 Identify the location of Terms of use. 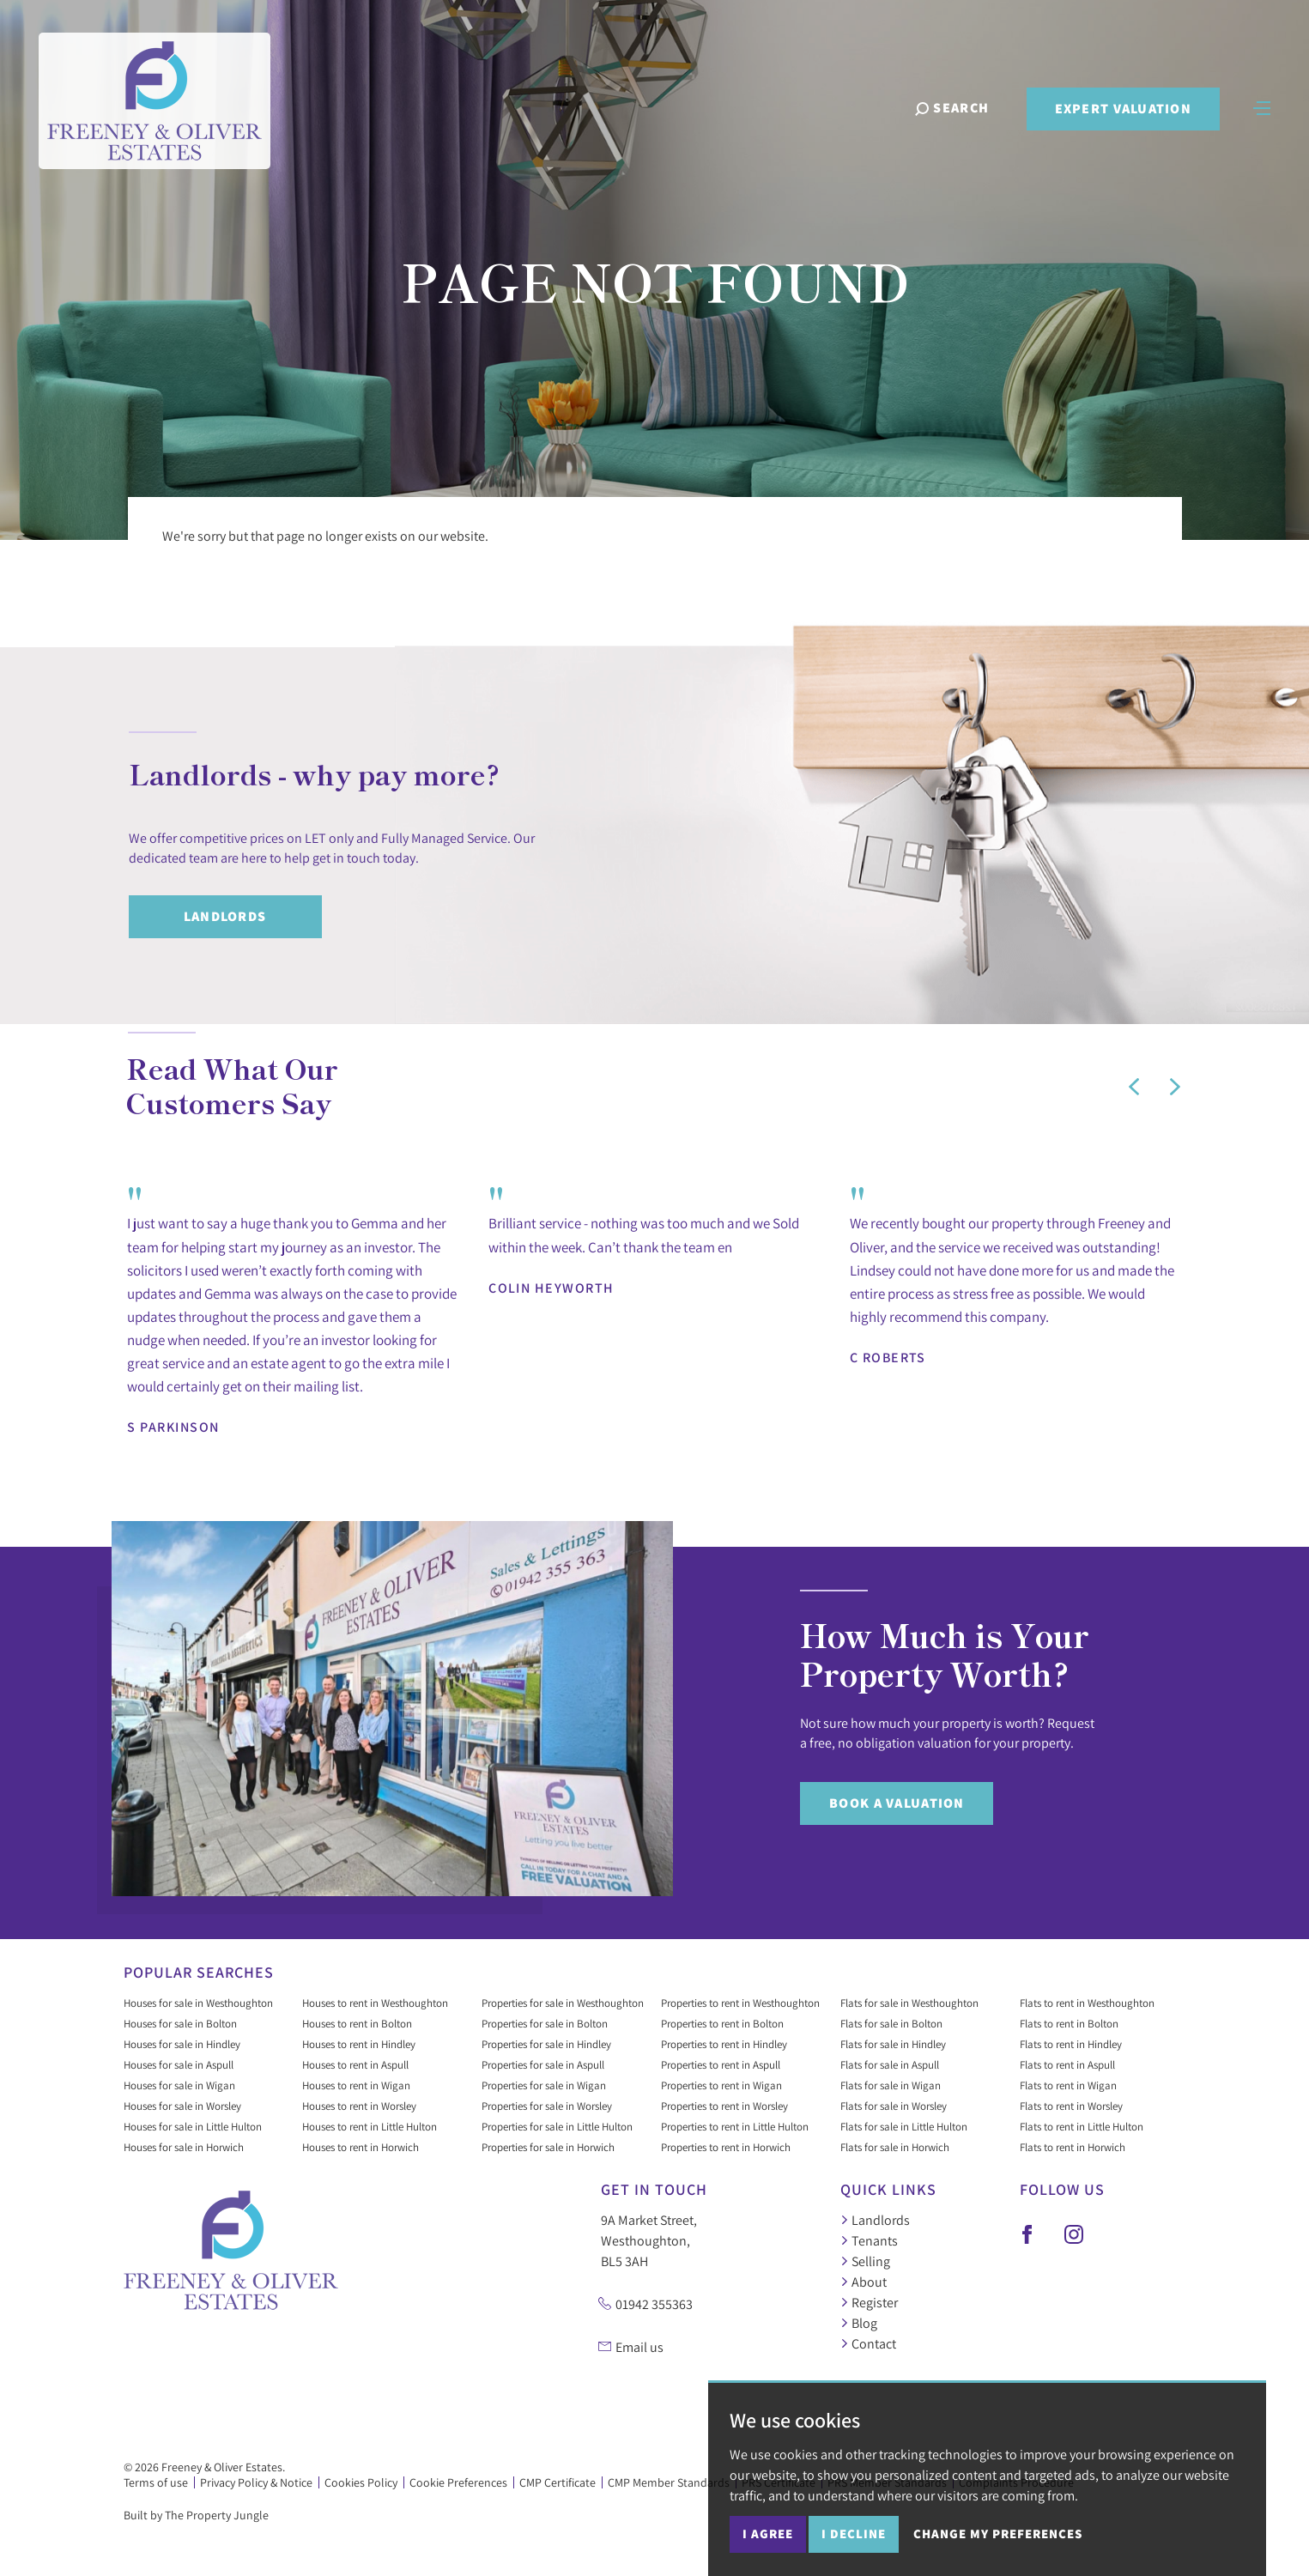
(156, 2482).